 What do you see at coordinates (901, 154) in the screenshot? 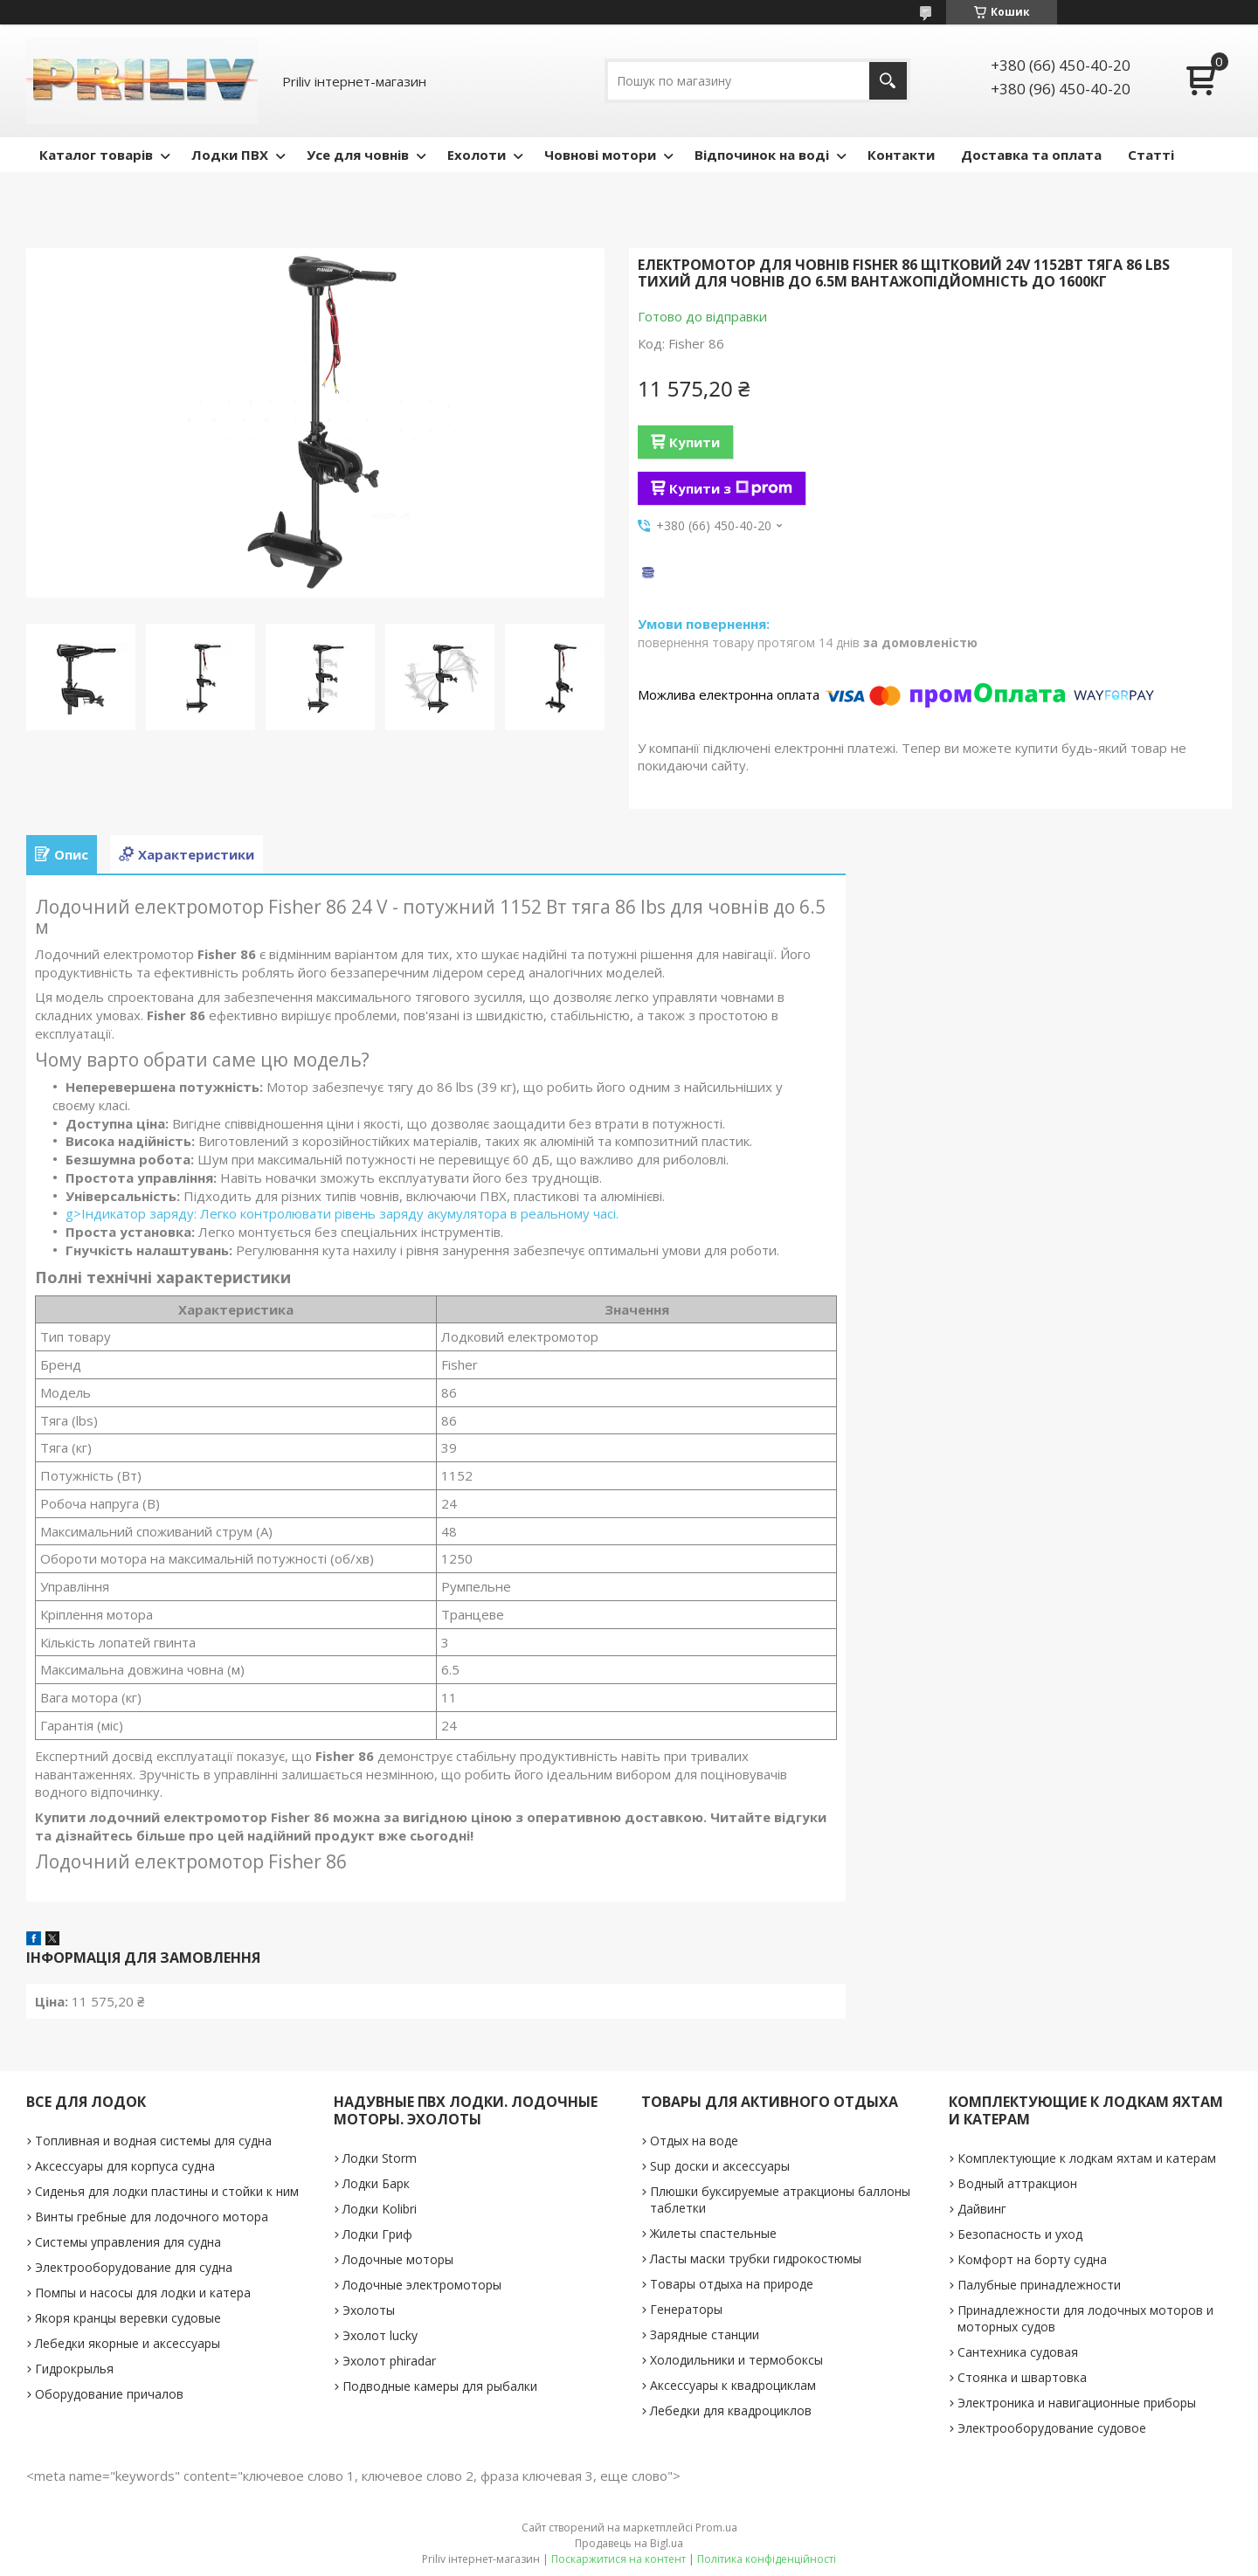
I see `Контакти` at bounding box center [901, 154].